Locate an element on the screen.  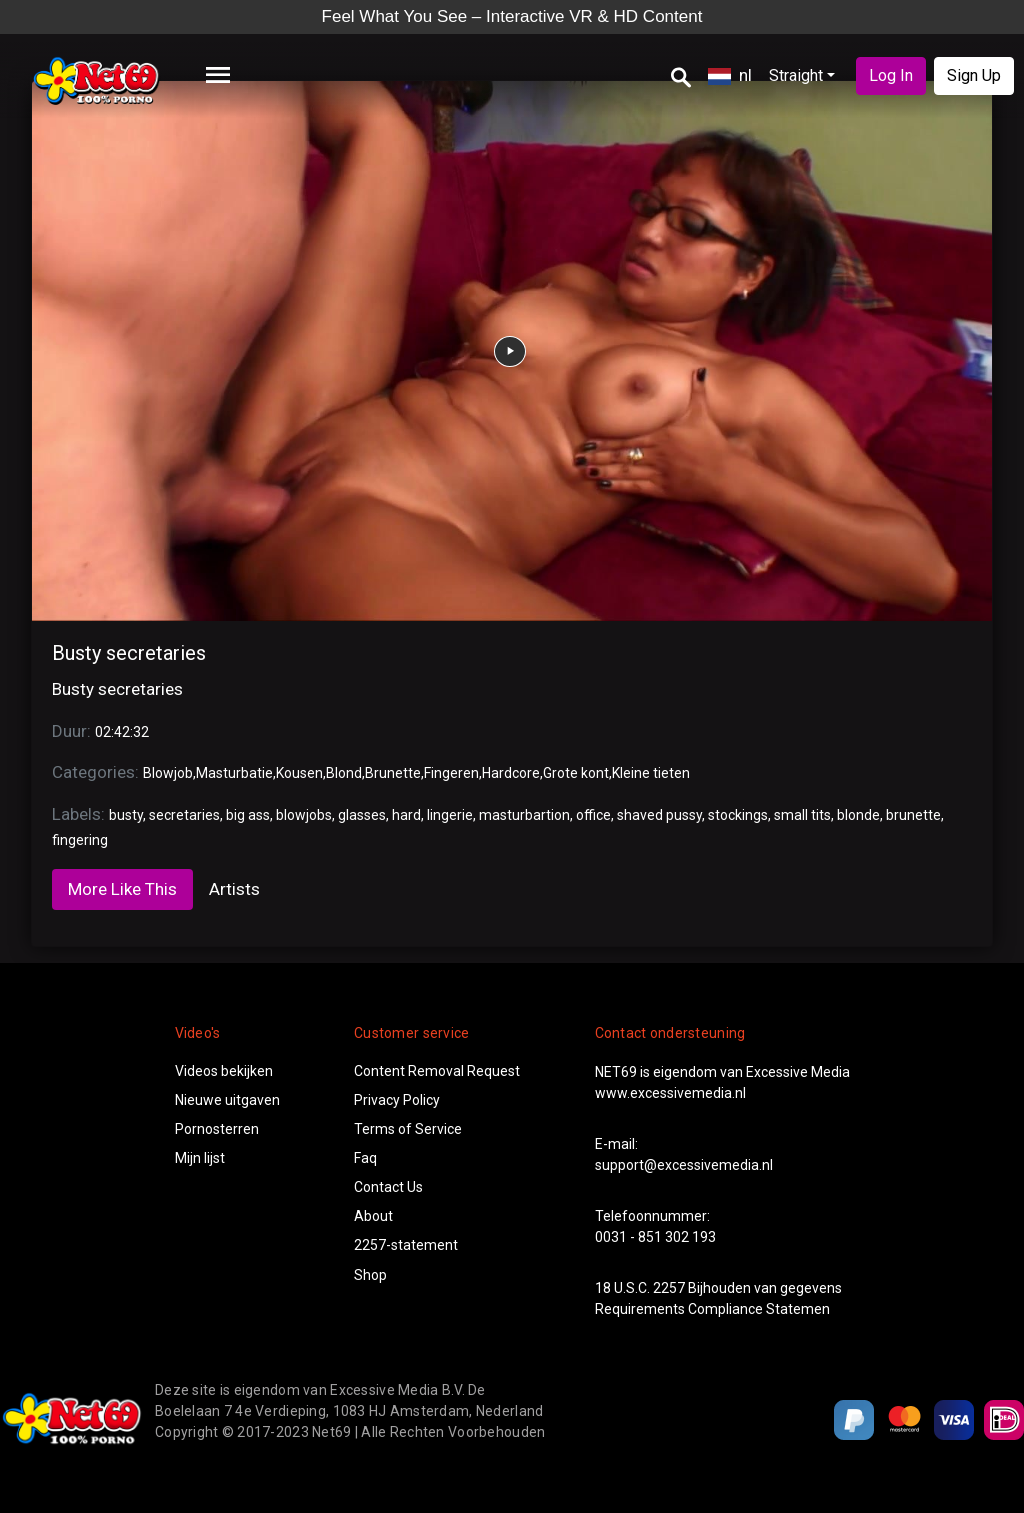
Artists [tab] is located at coordinates (234, 889).